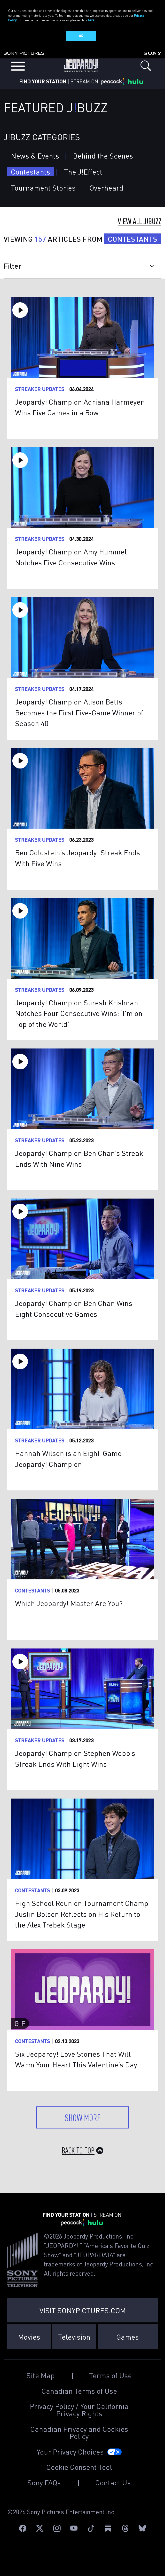  I want to click on FIND YOUR STATION, so click(42, 85).